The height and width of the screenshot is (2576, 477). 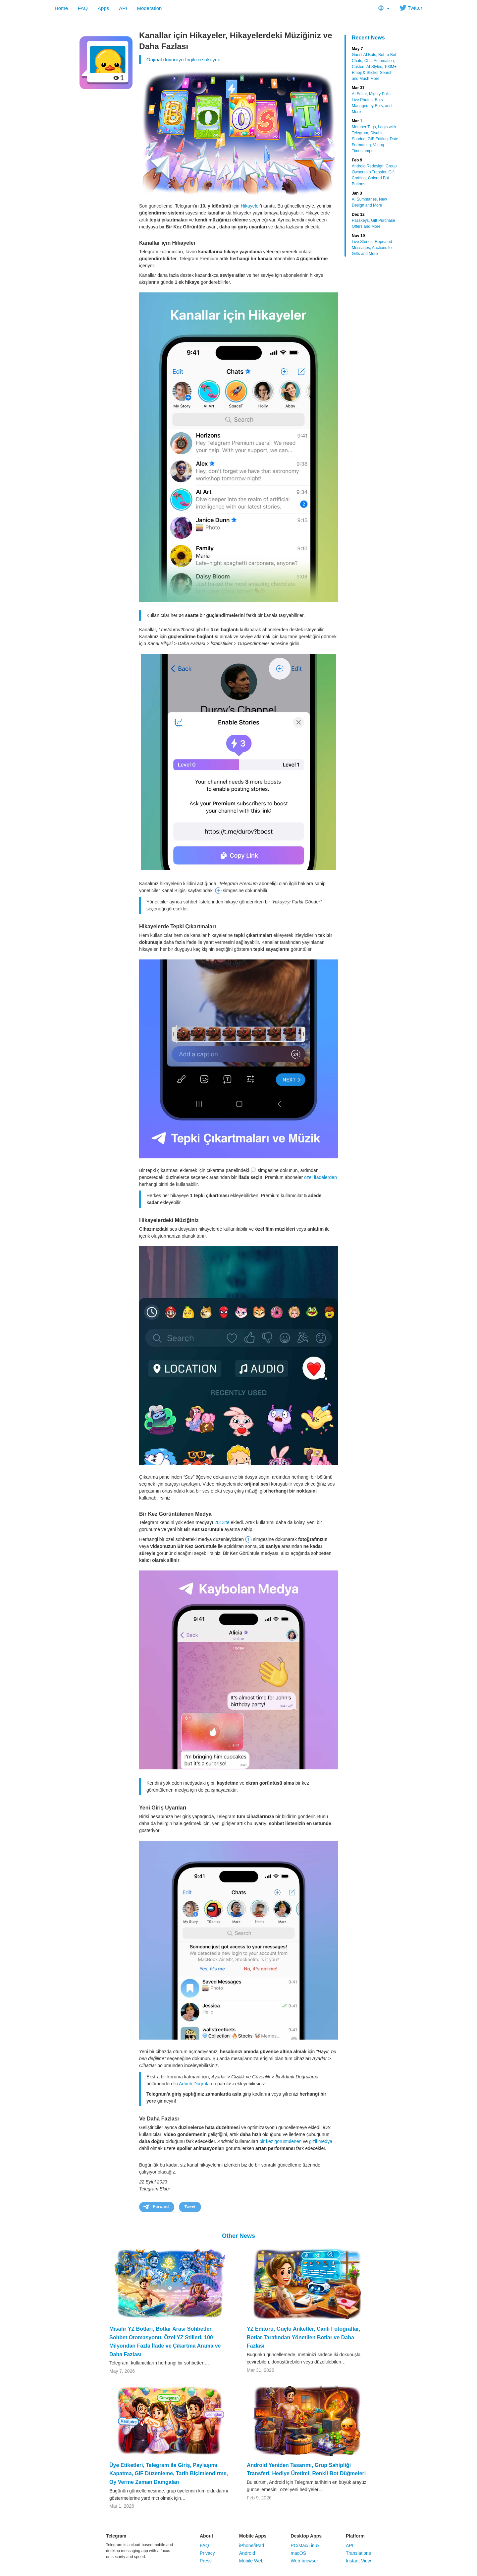 What do you see at coordinates (358, 2553) in the screenshot?
I see `Translations` at bounding box center [358, 2553].